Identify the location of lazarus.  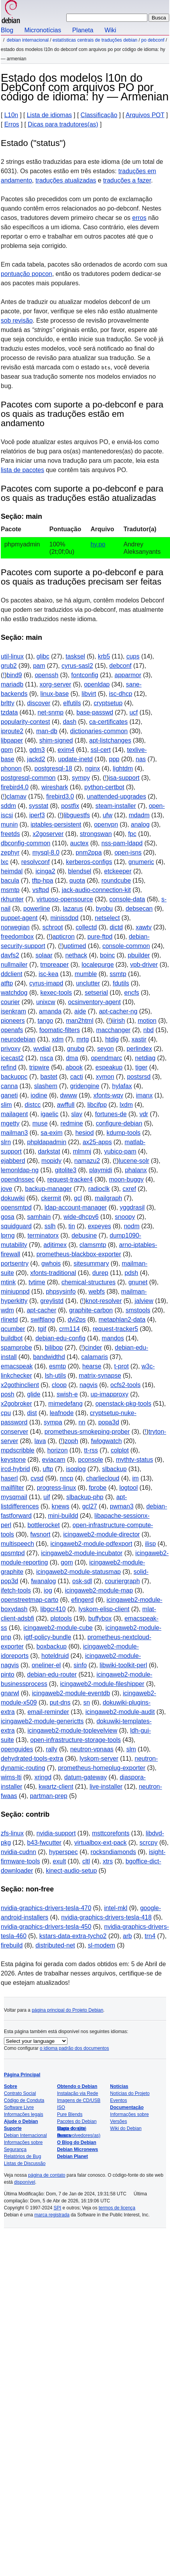
(73, 908).